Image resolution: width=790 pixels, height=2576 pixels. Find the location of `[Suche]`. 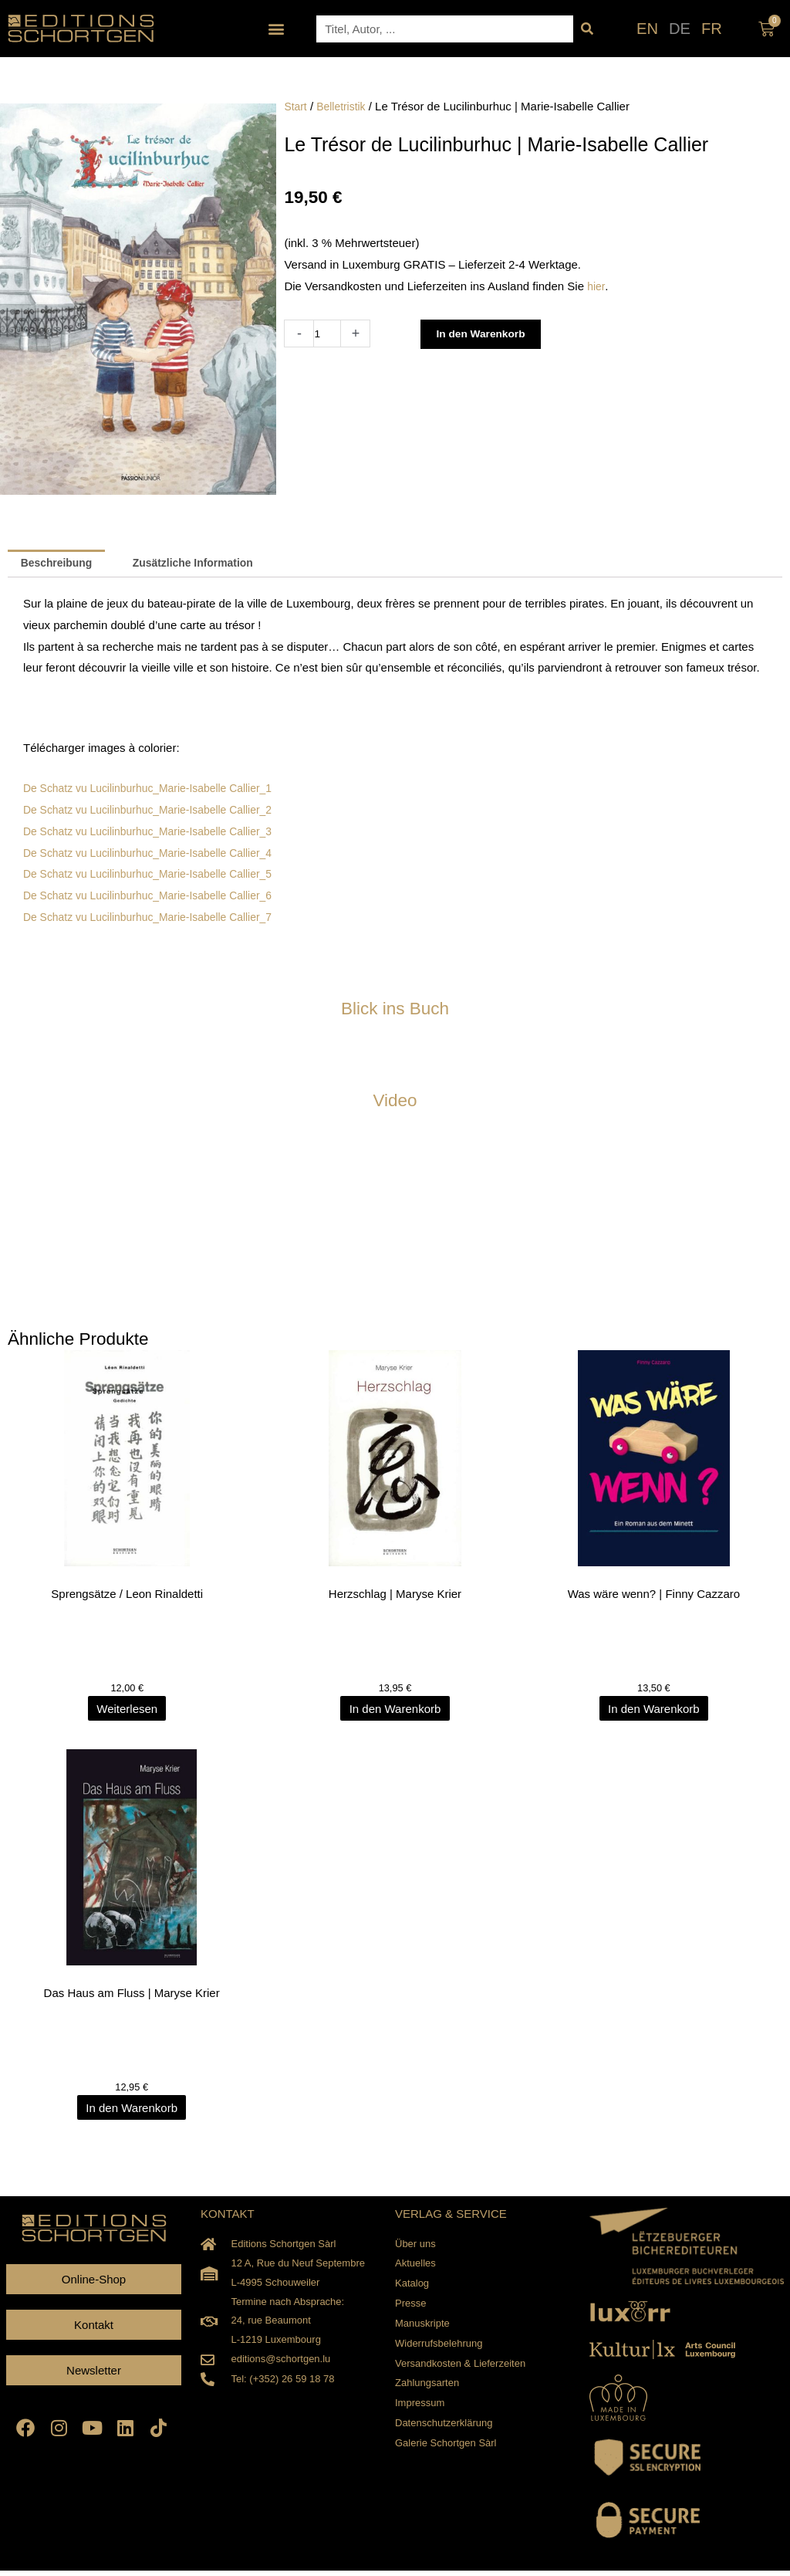

[Suche] is located at coordinates (586, 28).